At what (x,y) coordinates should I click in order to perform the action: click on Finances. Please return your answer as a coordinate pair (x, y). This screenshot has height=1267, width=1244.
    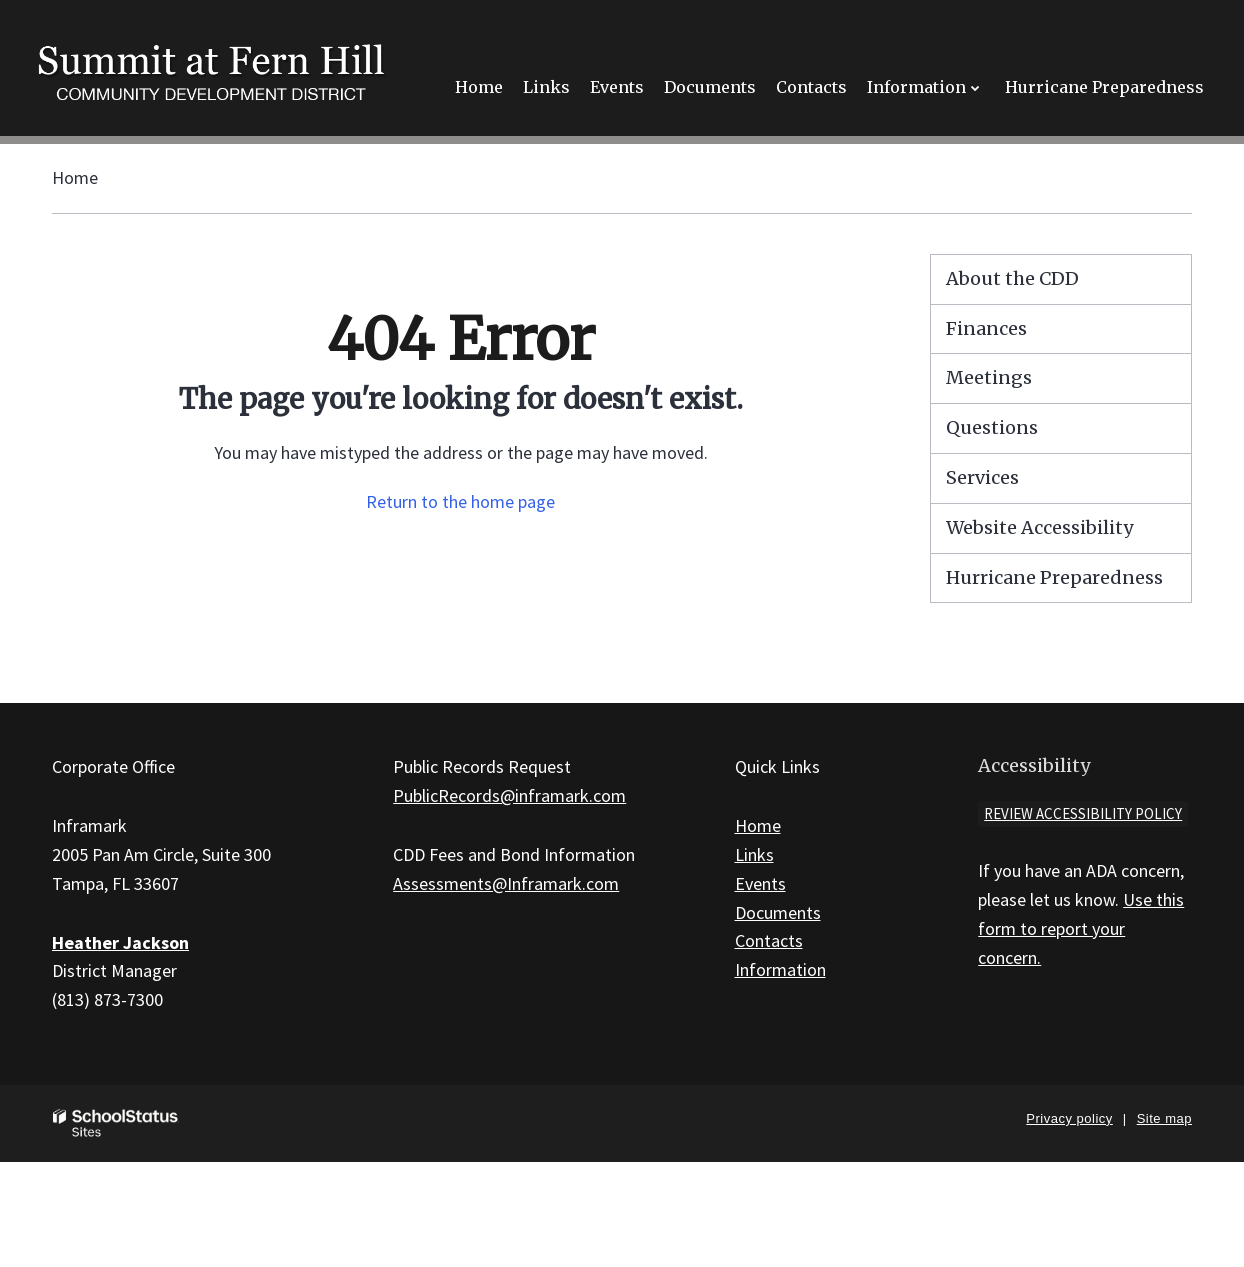
    Looking at the image, I should click on (986, 328).